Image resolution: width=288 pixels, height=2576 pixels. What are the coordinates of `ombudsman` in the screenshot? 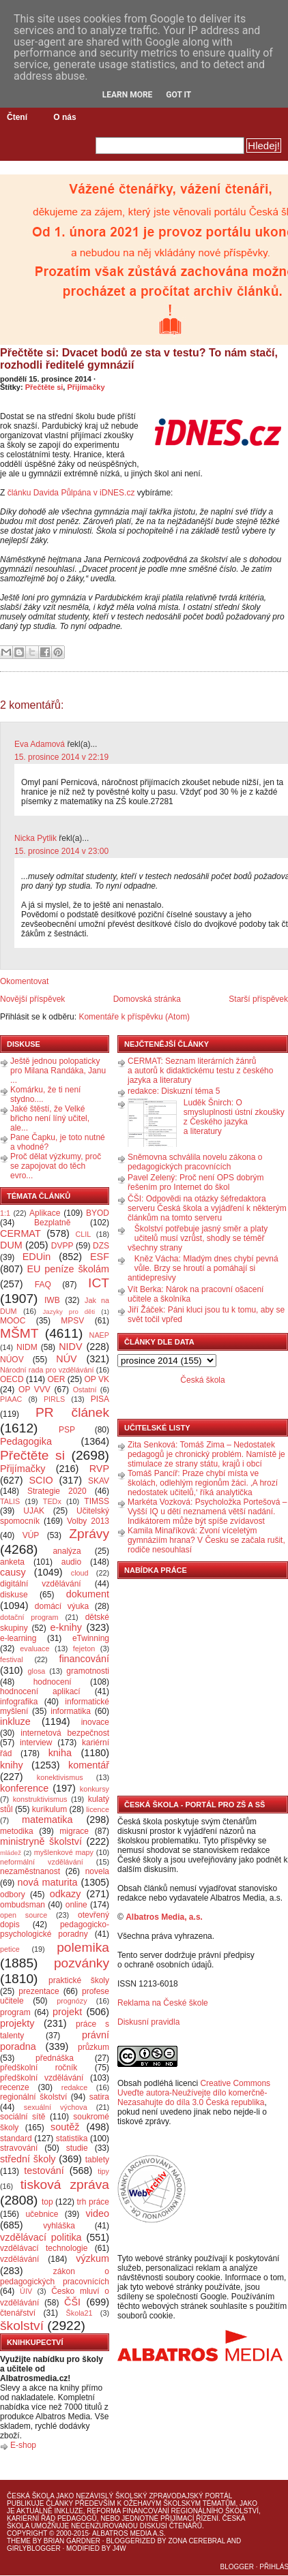 It's located at (22, 1905).